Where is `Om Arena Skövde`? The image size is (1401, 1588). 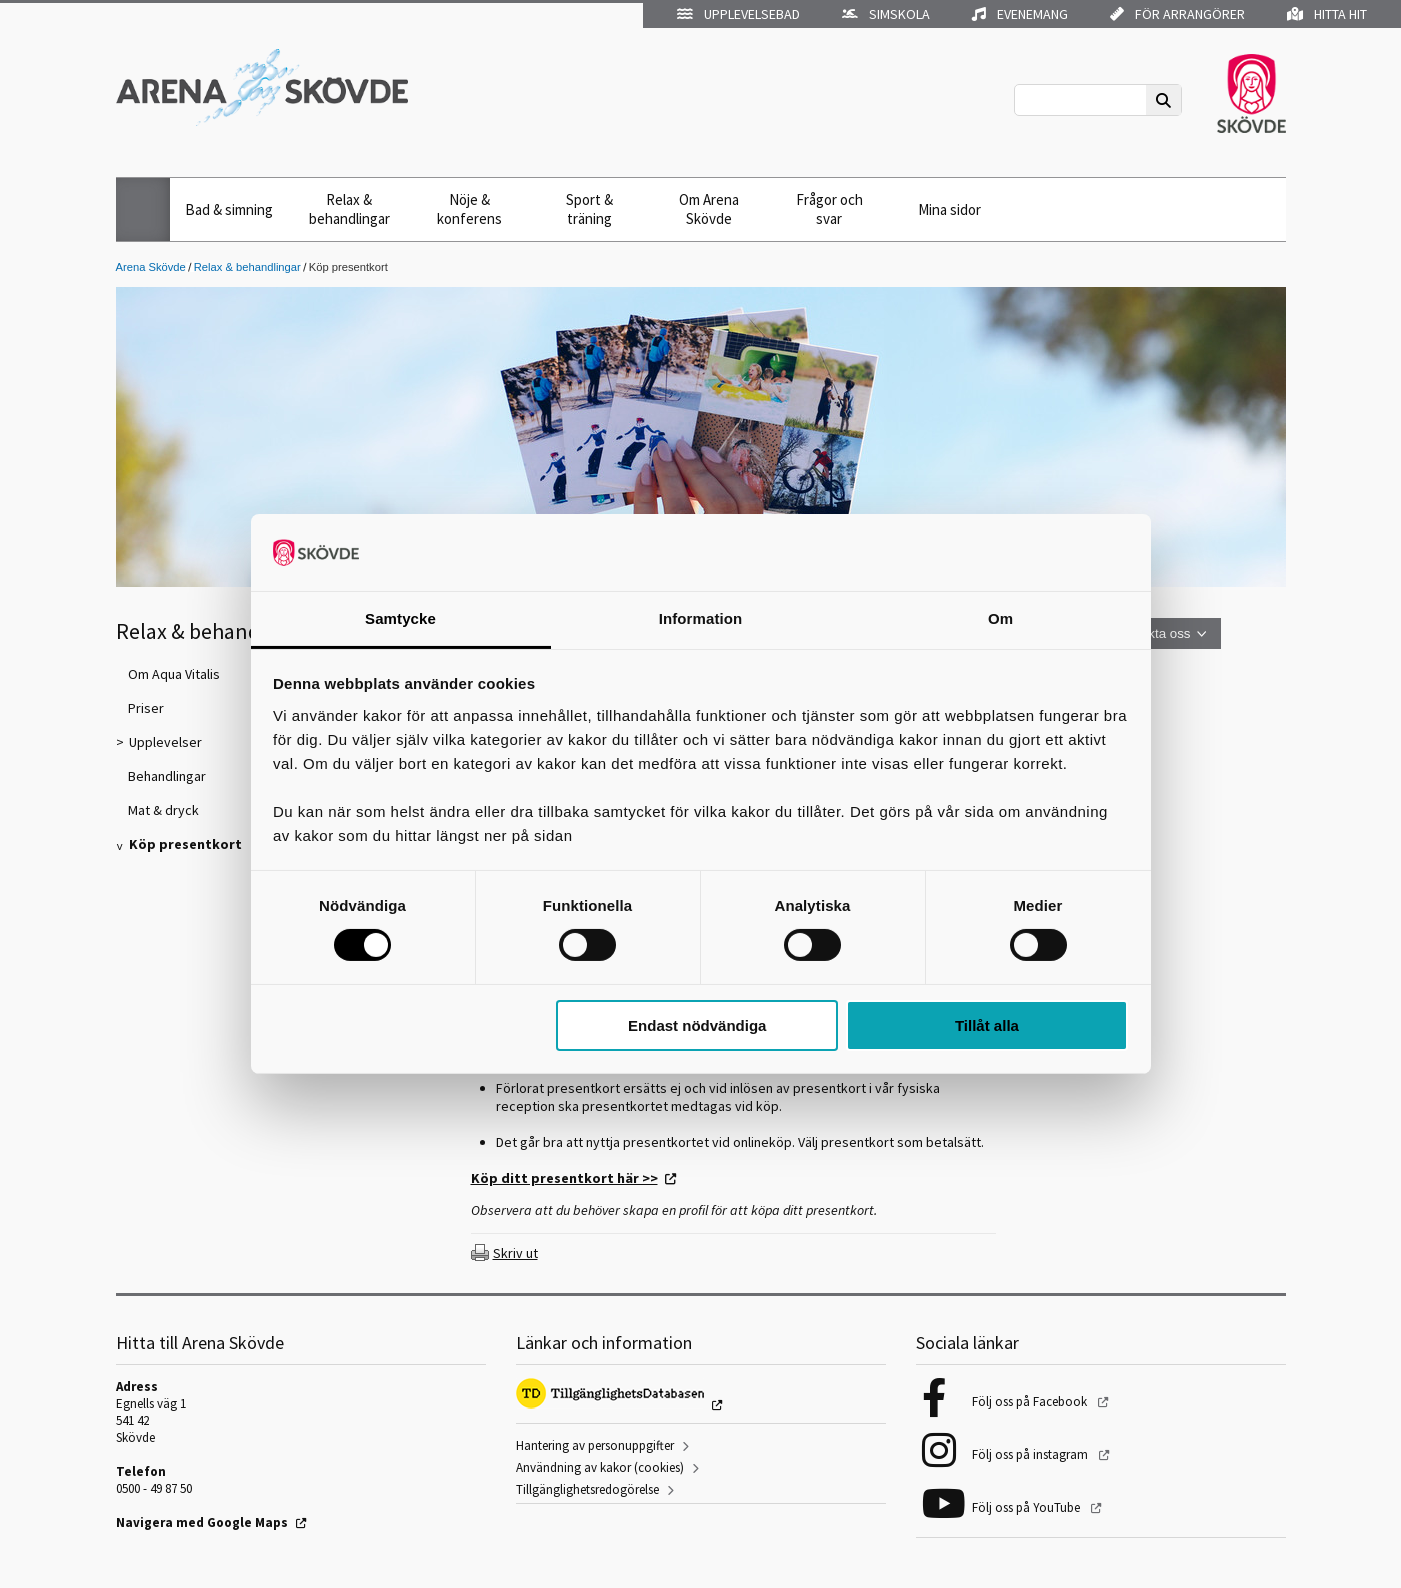 Om Arena Skövde is located at coordinates (709, 209).